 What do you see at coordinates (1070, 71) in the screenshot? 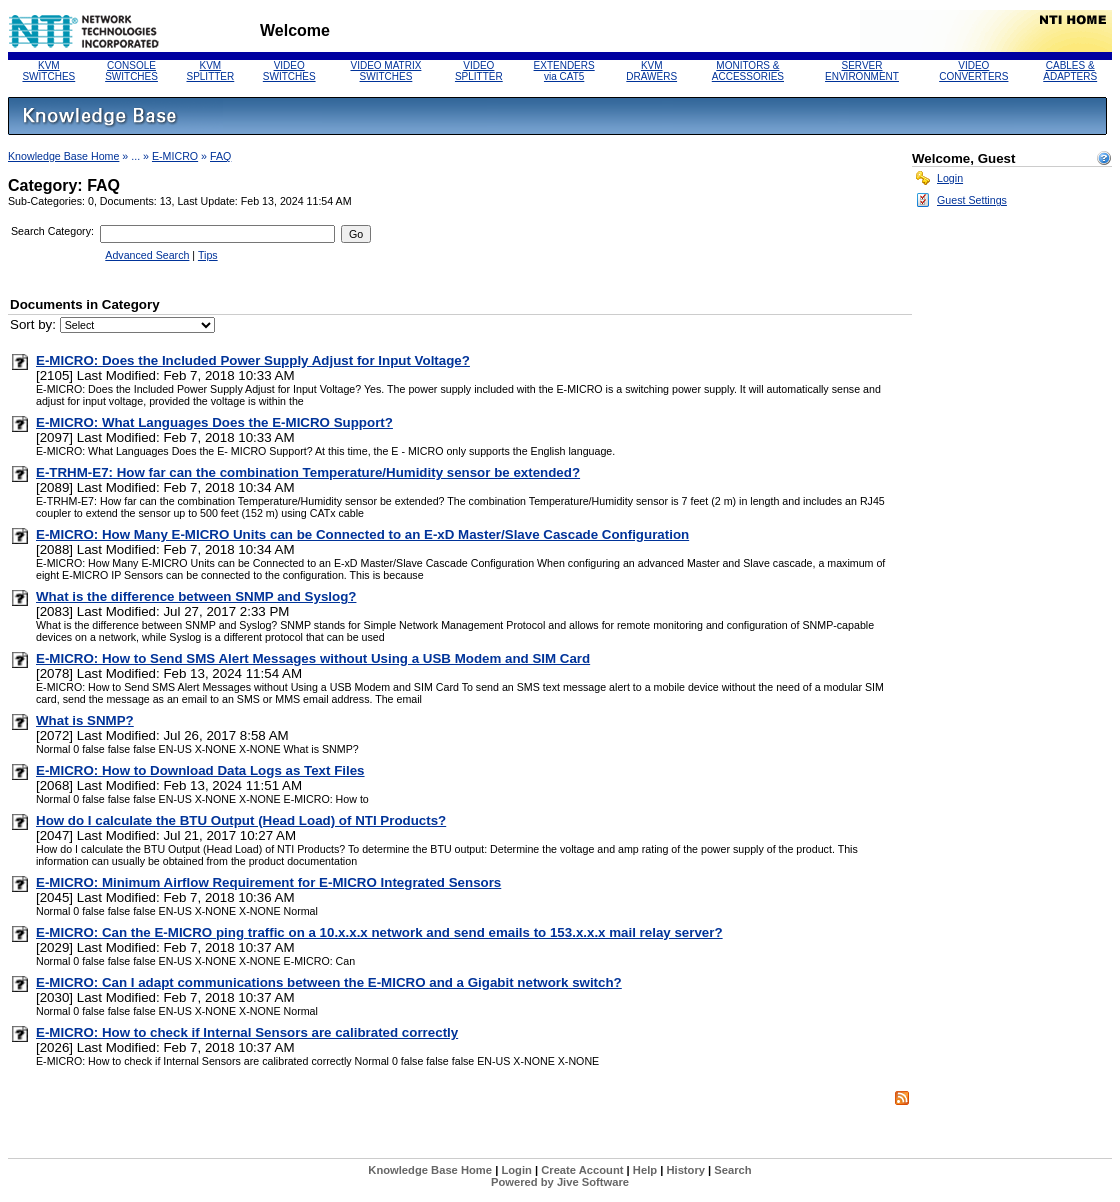
I see `CABLES & ADAPTERS` at bounding box center [1070, 71].